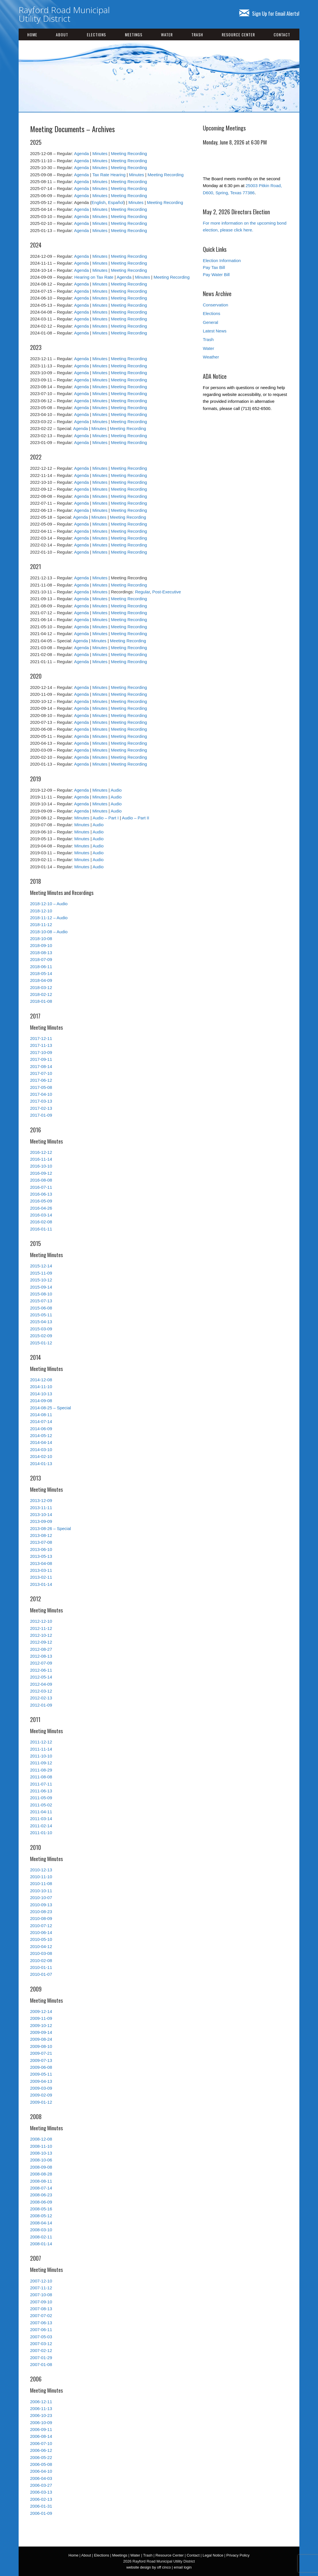 This screenshot has height=2576, width=318. I want to click on 2012-06-11, so click(41, 1670).